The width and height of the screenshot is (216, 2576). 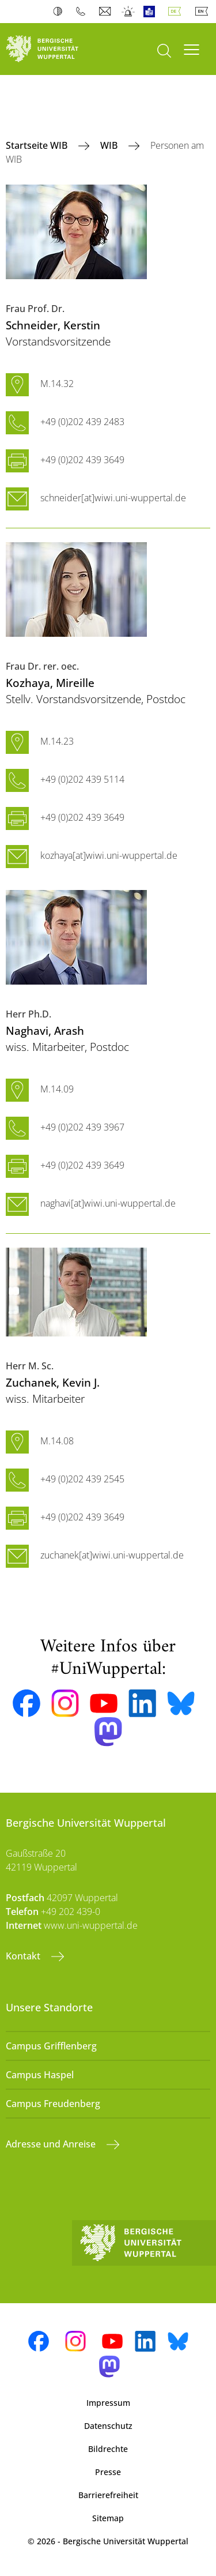 What do you see at coordinates (45, 1030) in the screenshot?
I see `, Arash` at bounding box center [45, 1030].